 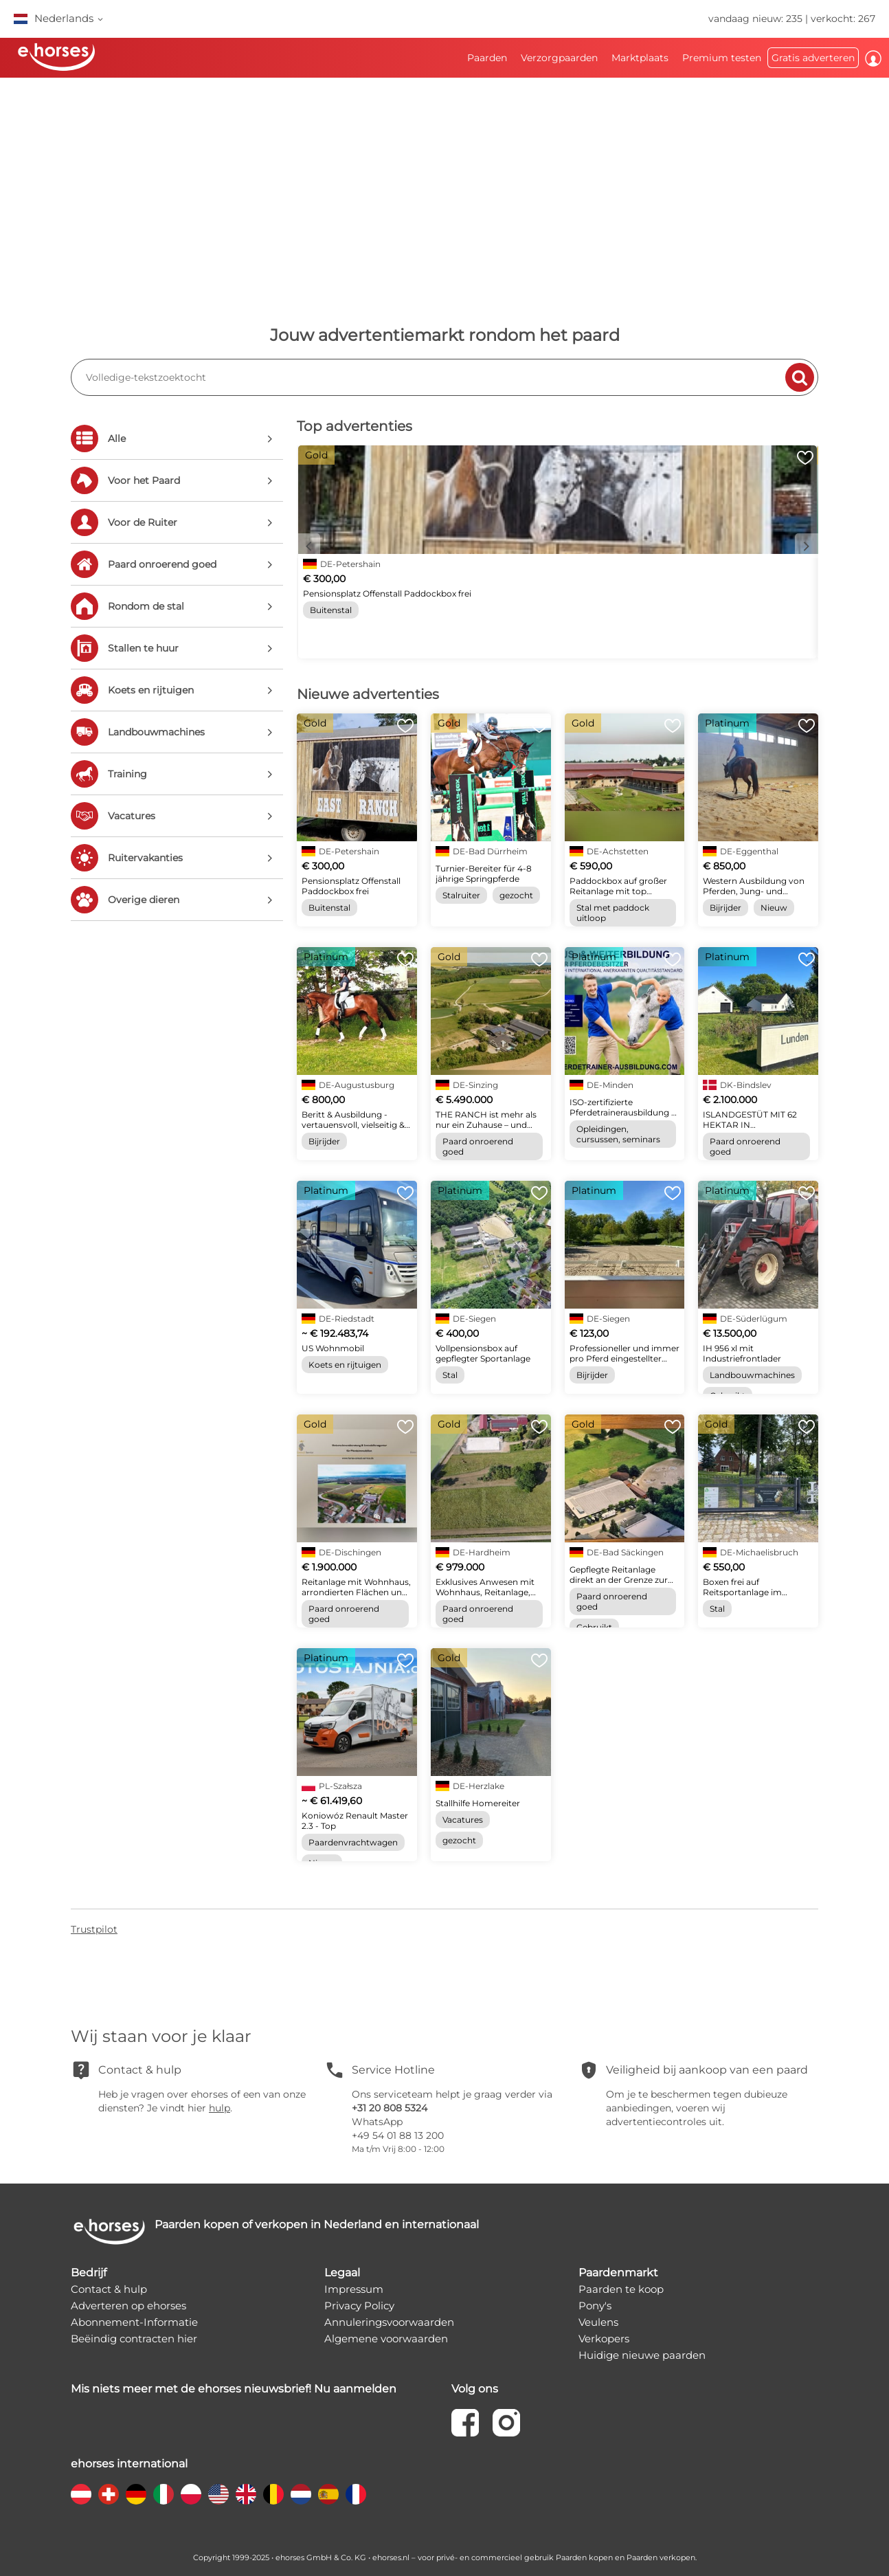 What do you see at coordinates (487, 58) in the screenshot?
I see `Paarden` at bounding box center [487, 58].